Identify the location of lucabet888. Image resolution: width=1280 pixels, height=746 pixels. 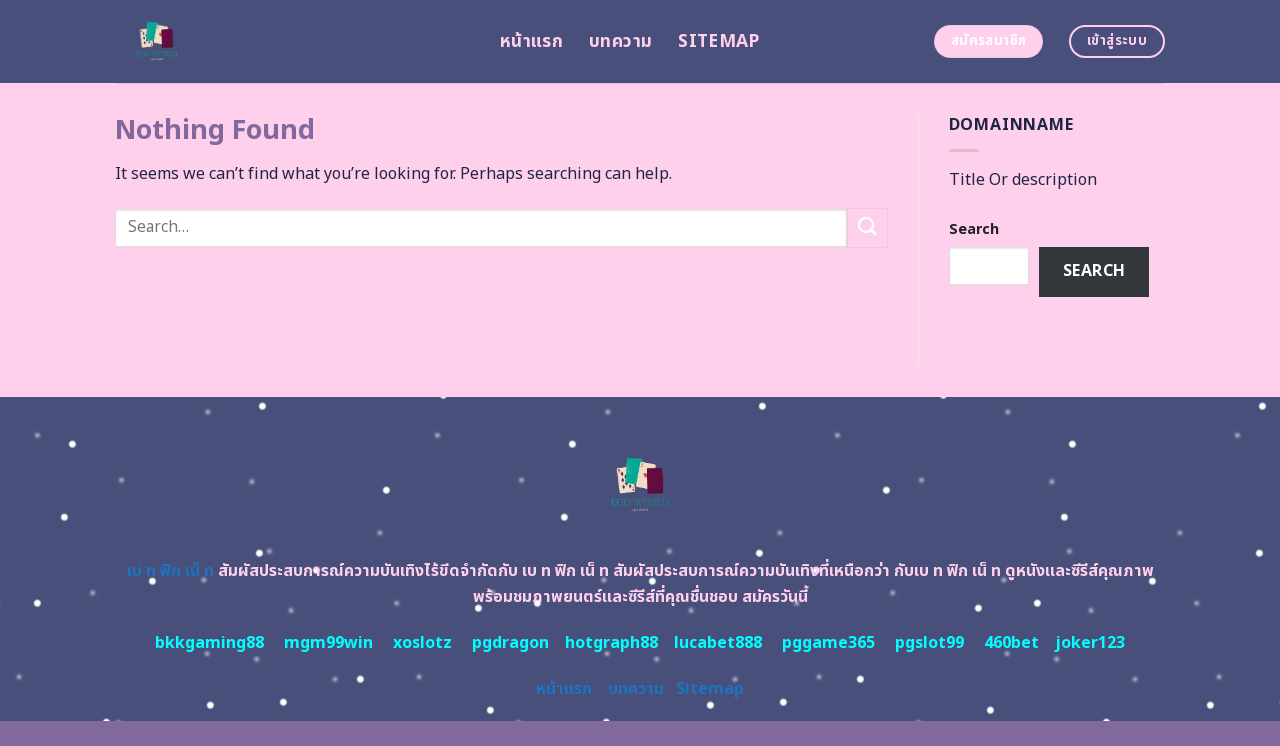
(718, 643).